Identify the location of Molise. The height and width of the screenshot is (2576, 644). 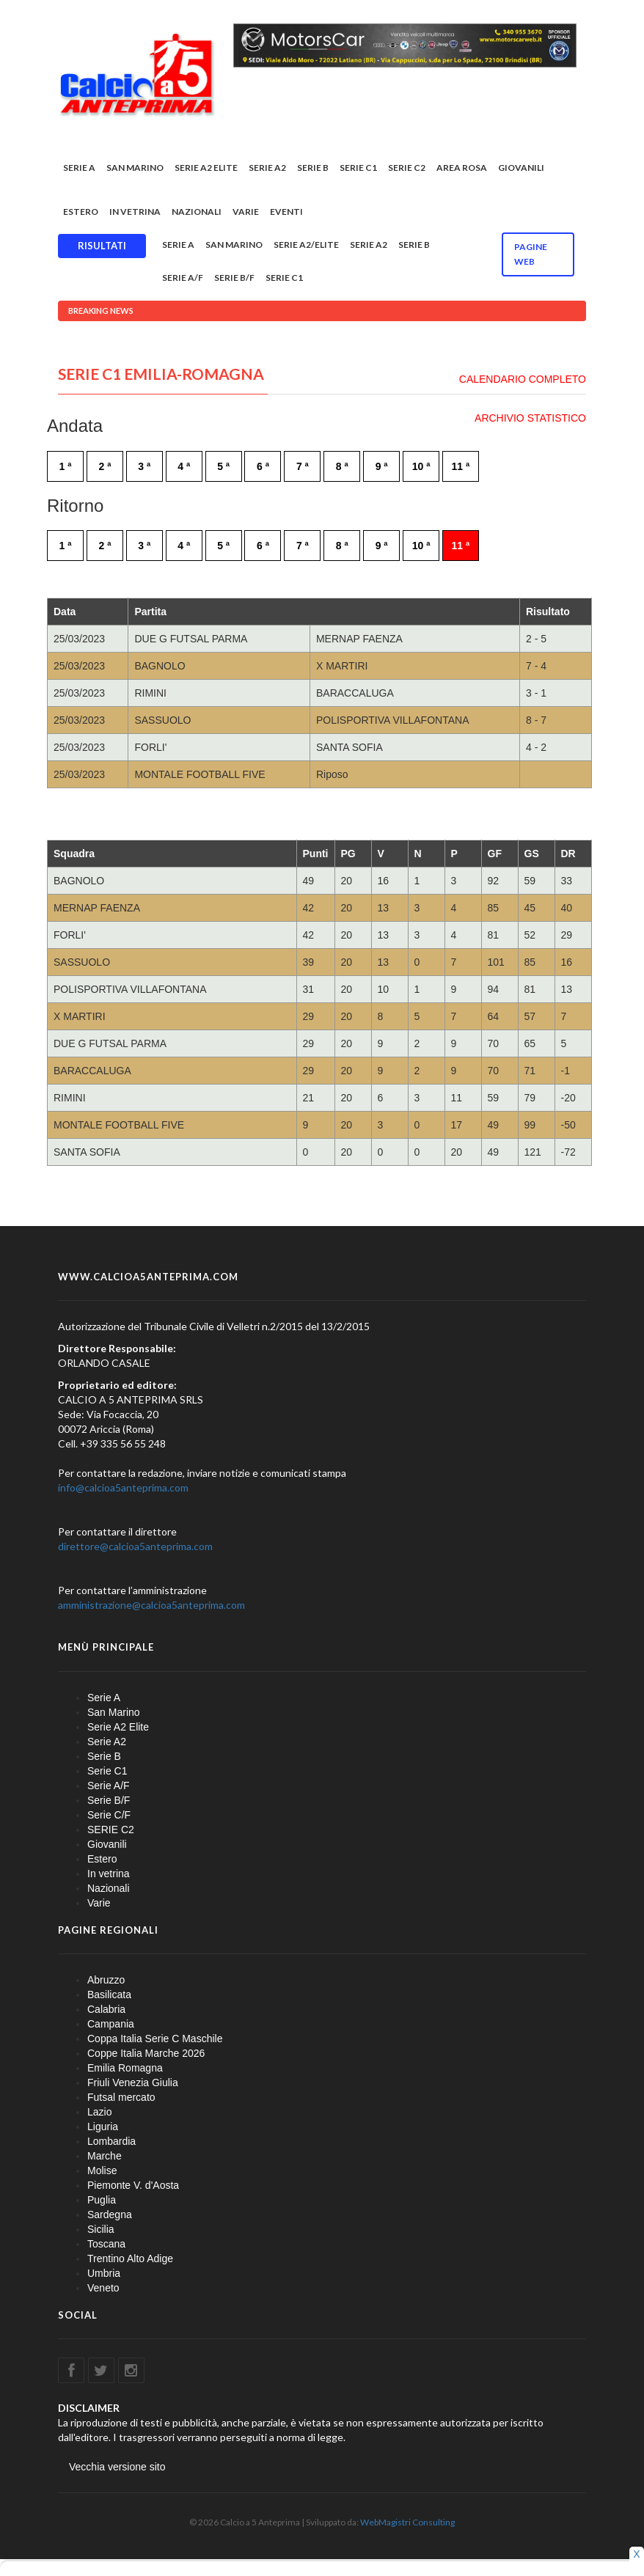
(102, 2173).